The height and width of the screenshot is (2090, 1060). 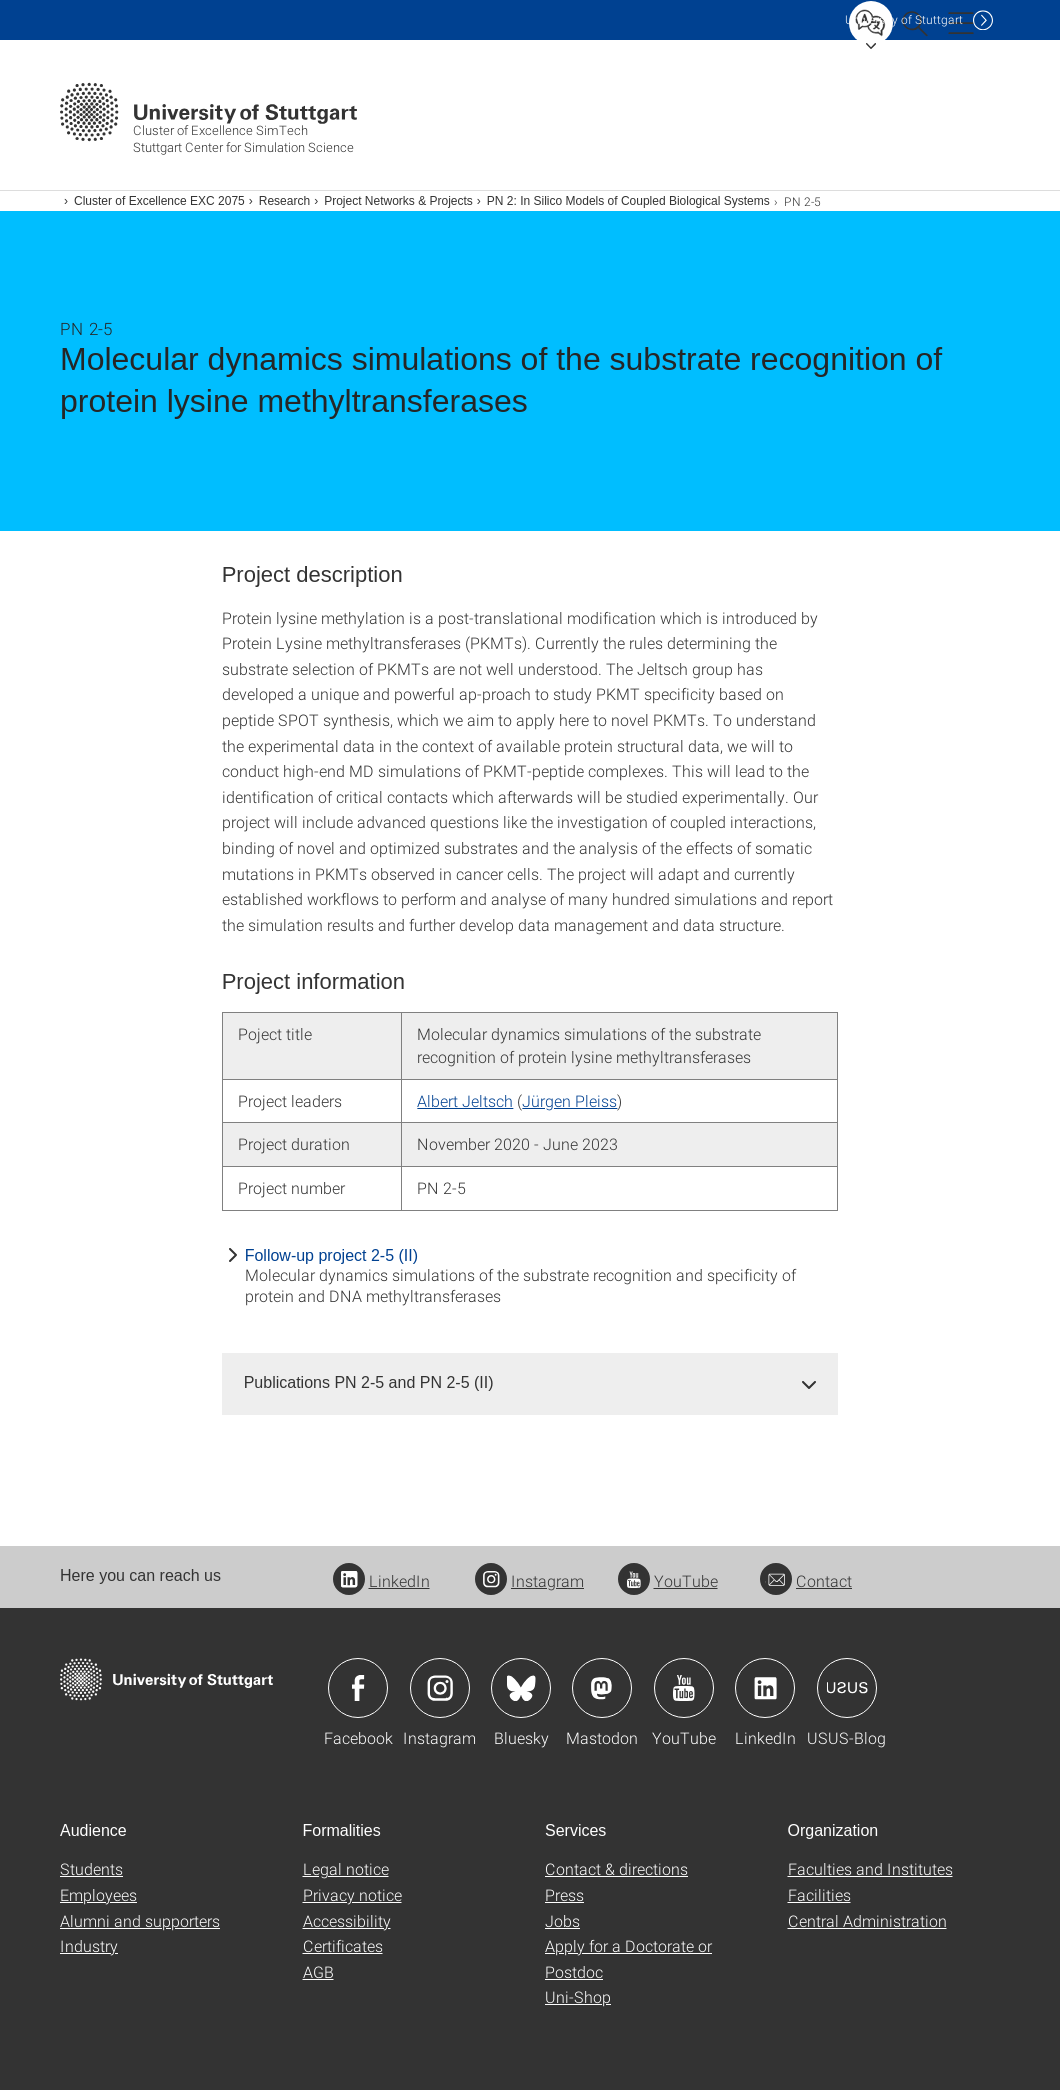 What do you see at coordinates (616, 1868) in the screenshot?
I see `Contact & directions` at bounding box center [616, 1868].